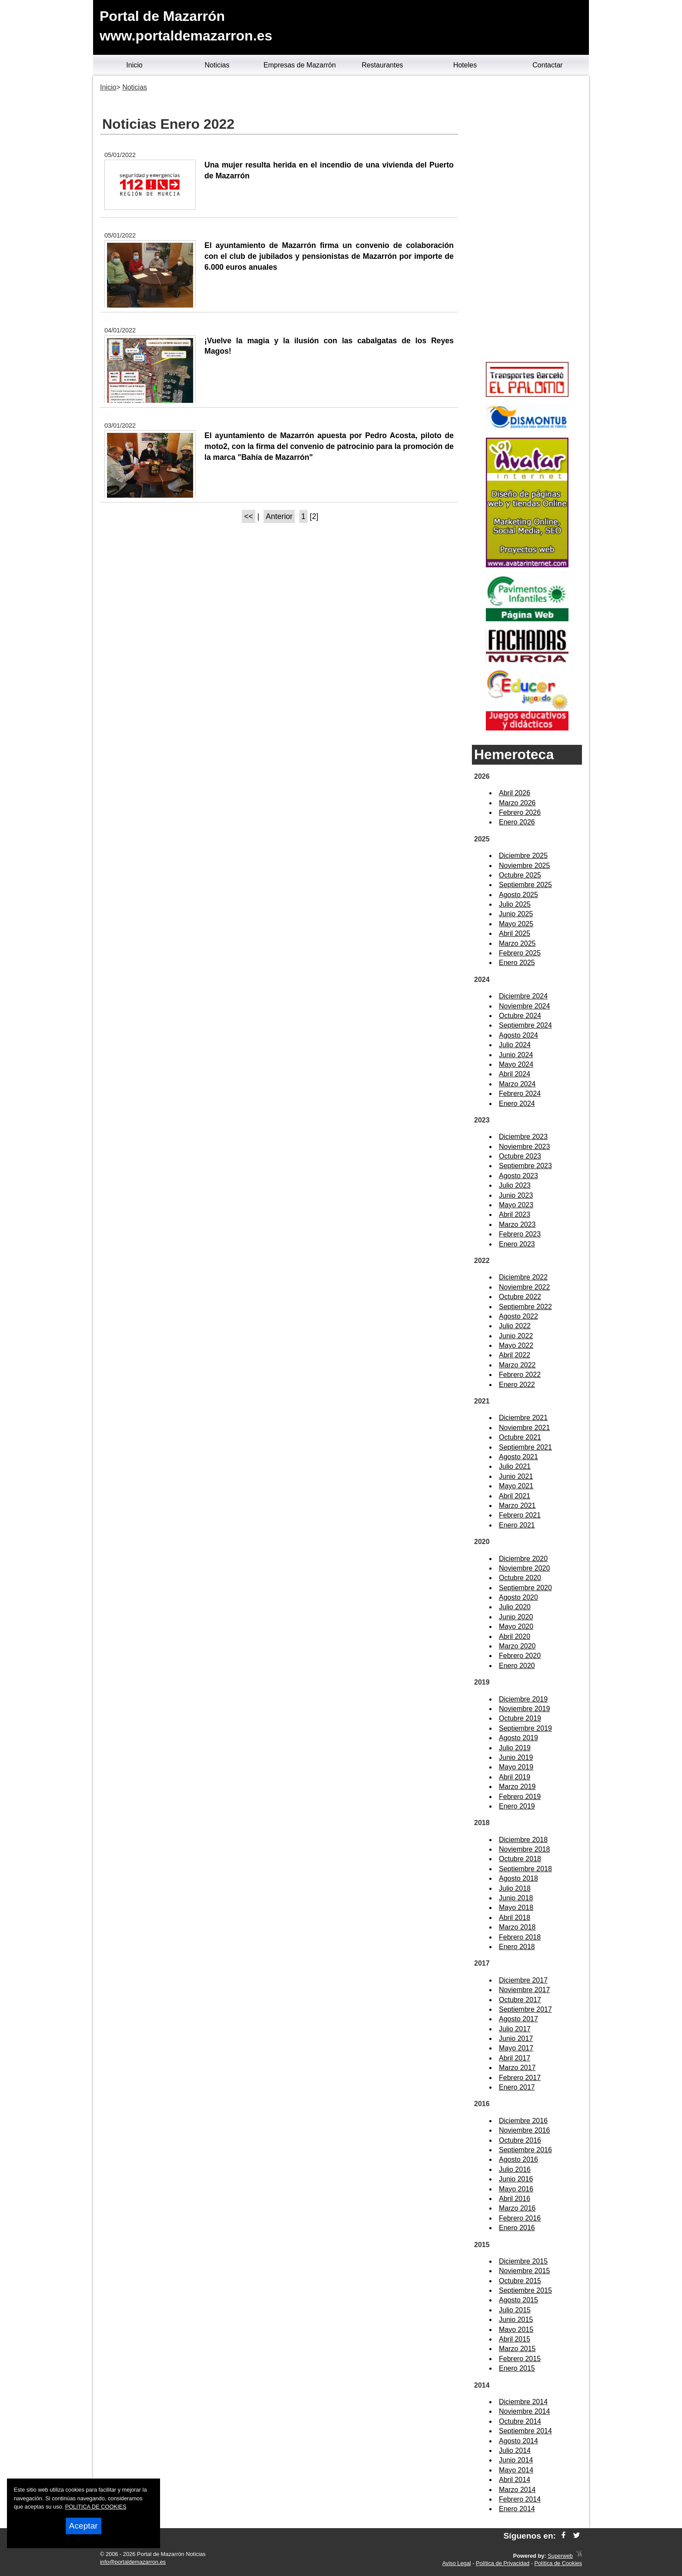 This screenshot has width=682, height=2576. Describe the element at coordinates (525, 1587) in the screenshot. I see `Septiembre 2020` at that location.